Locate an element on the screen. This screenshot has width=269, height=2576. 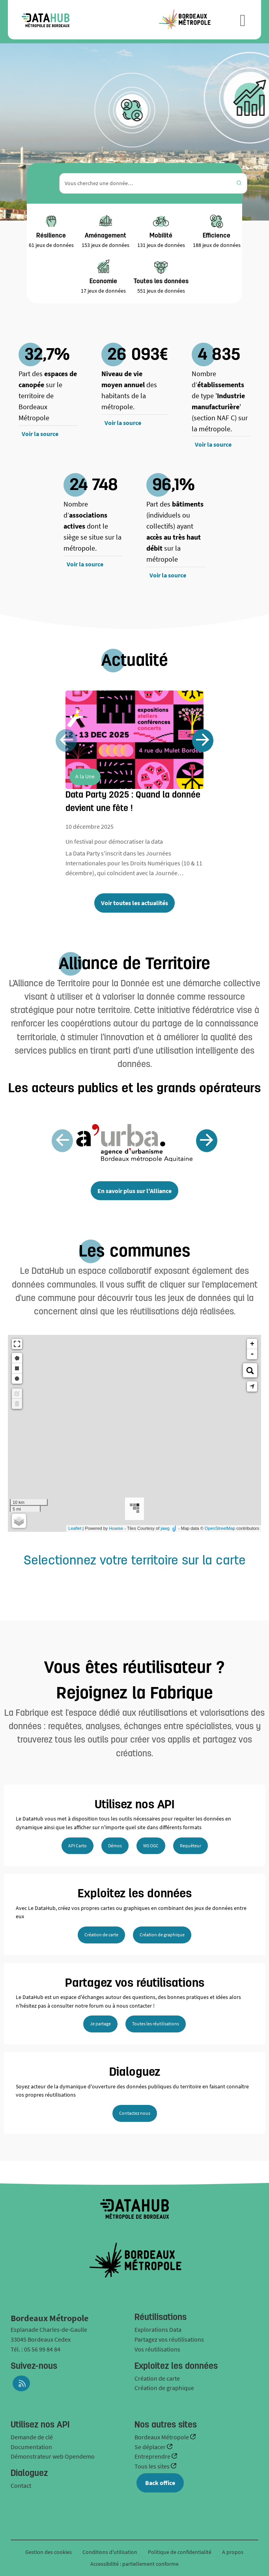
Partagez vos réutilisations is located at coordinates (169, 2339).